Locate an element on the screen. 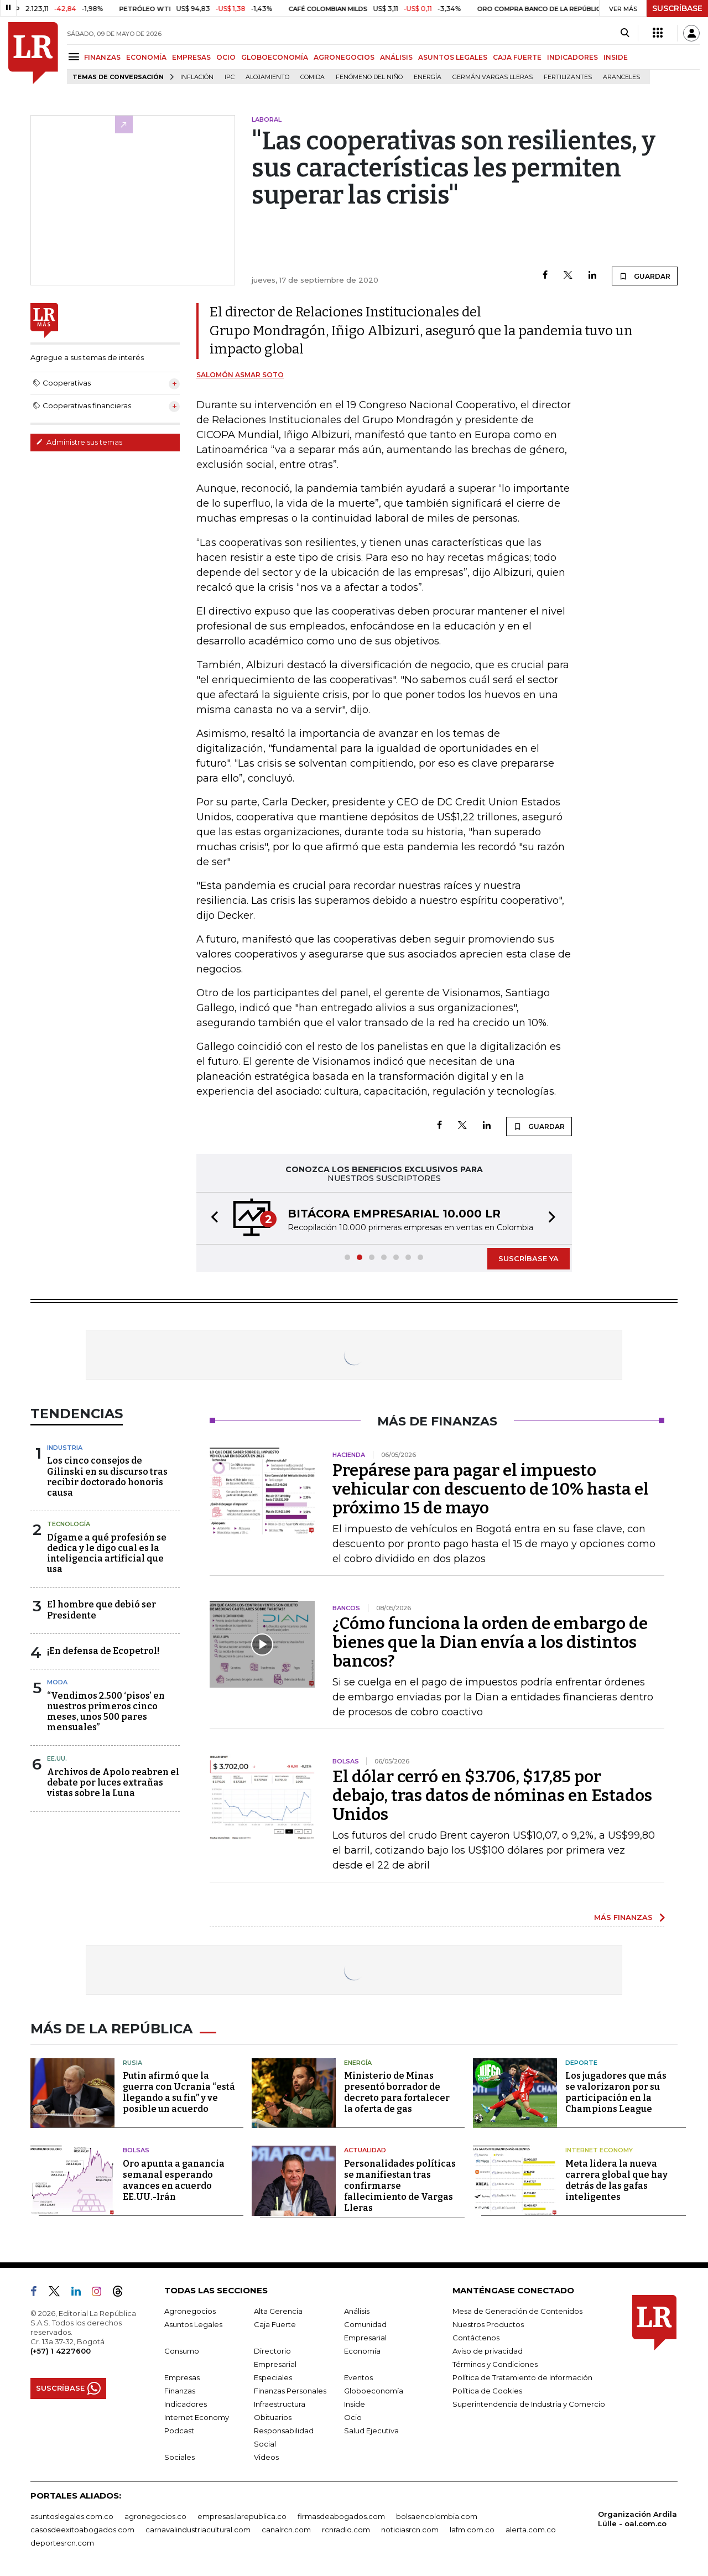  Contáctenos is located at coordinates (475, 2337).